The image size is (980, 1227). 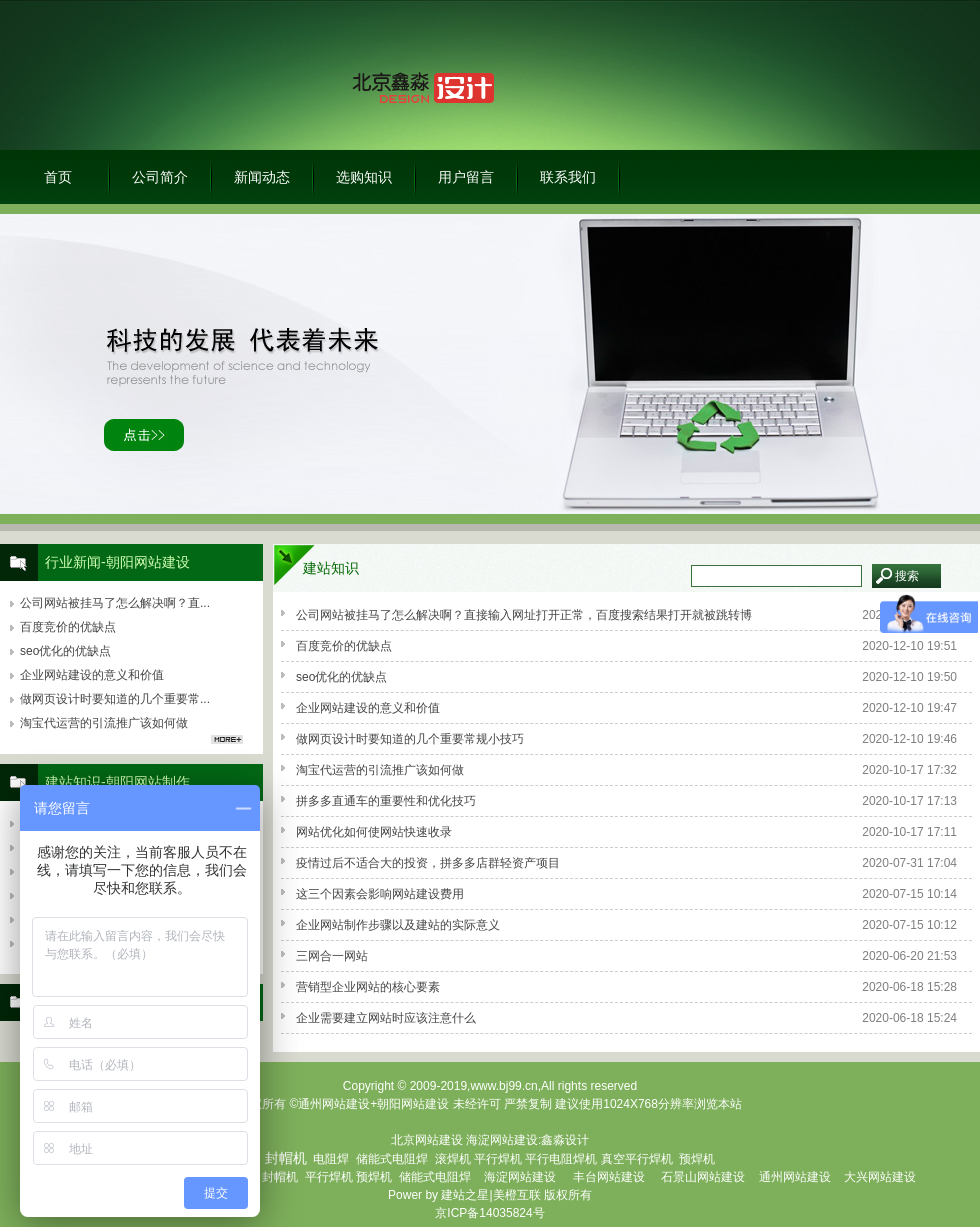 What do you see at coordinates (380, 770) in the screenshot?
I see `淘宝代运营的引流推广该如何做` at bounding box center [380, 770].